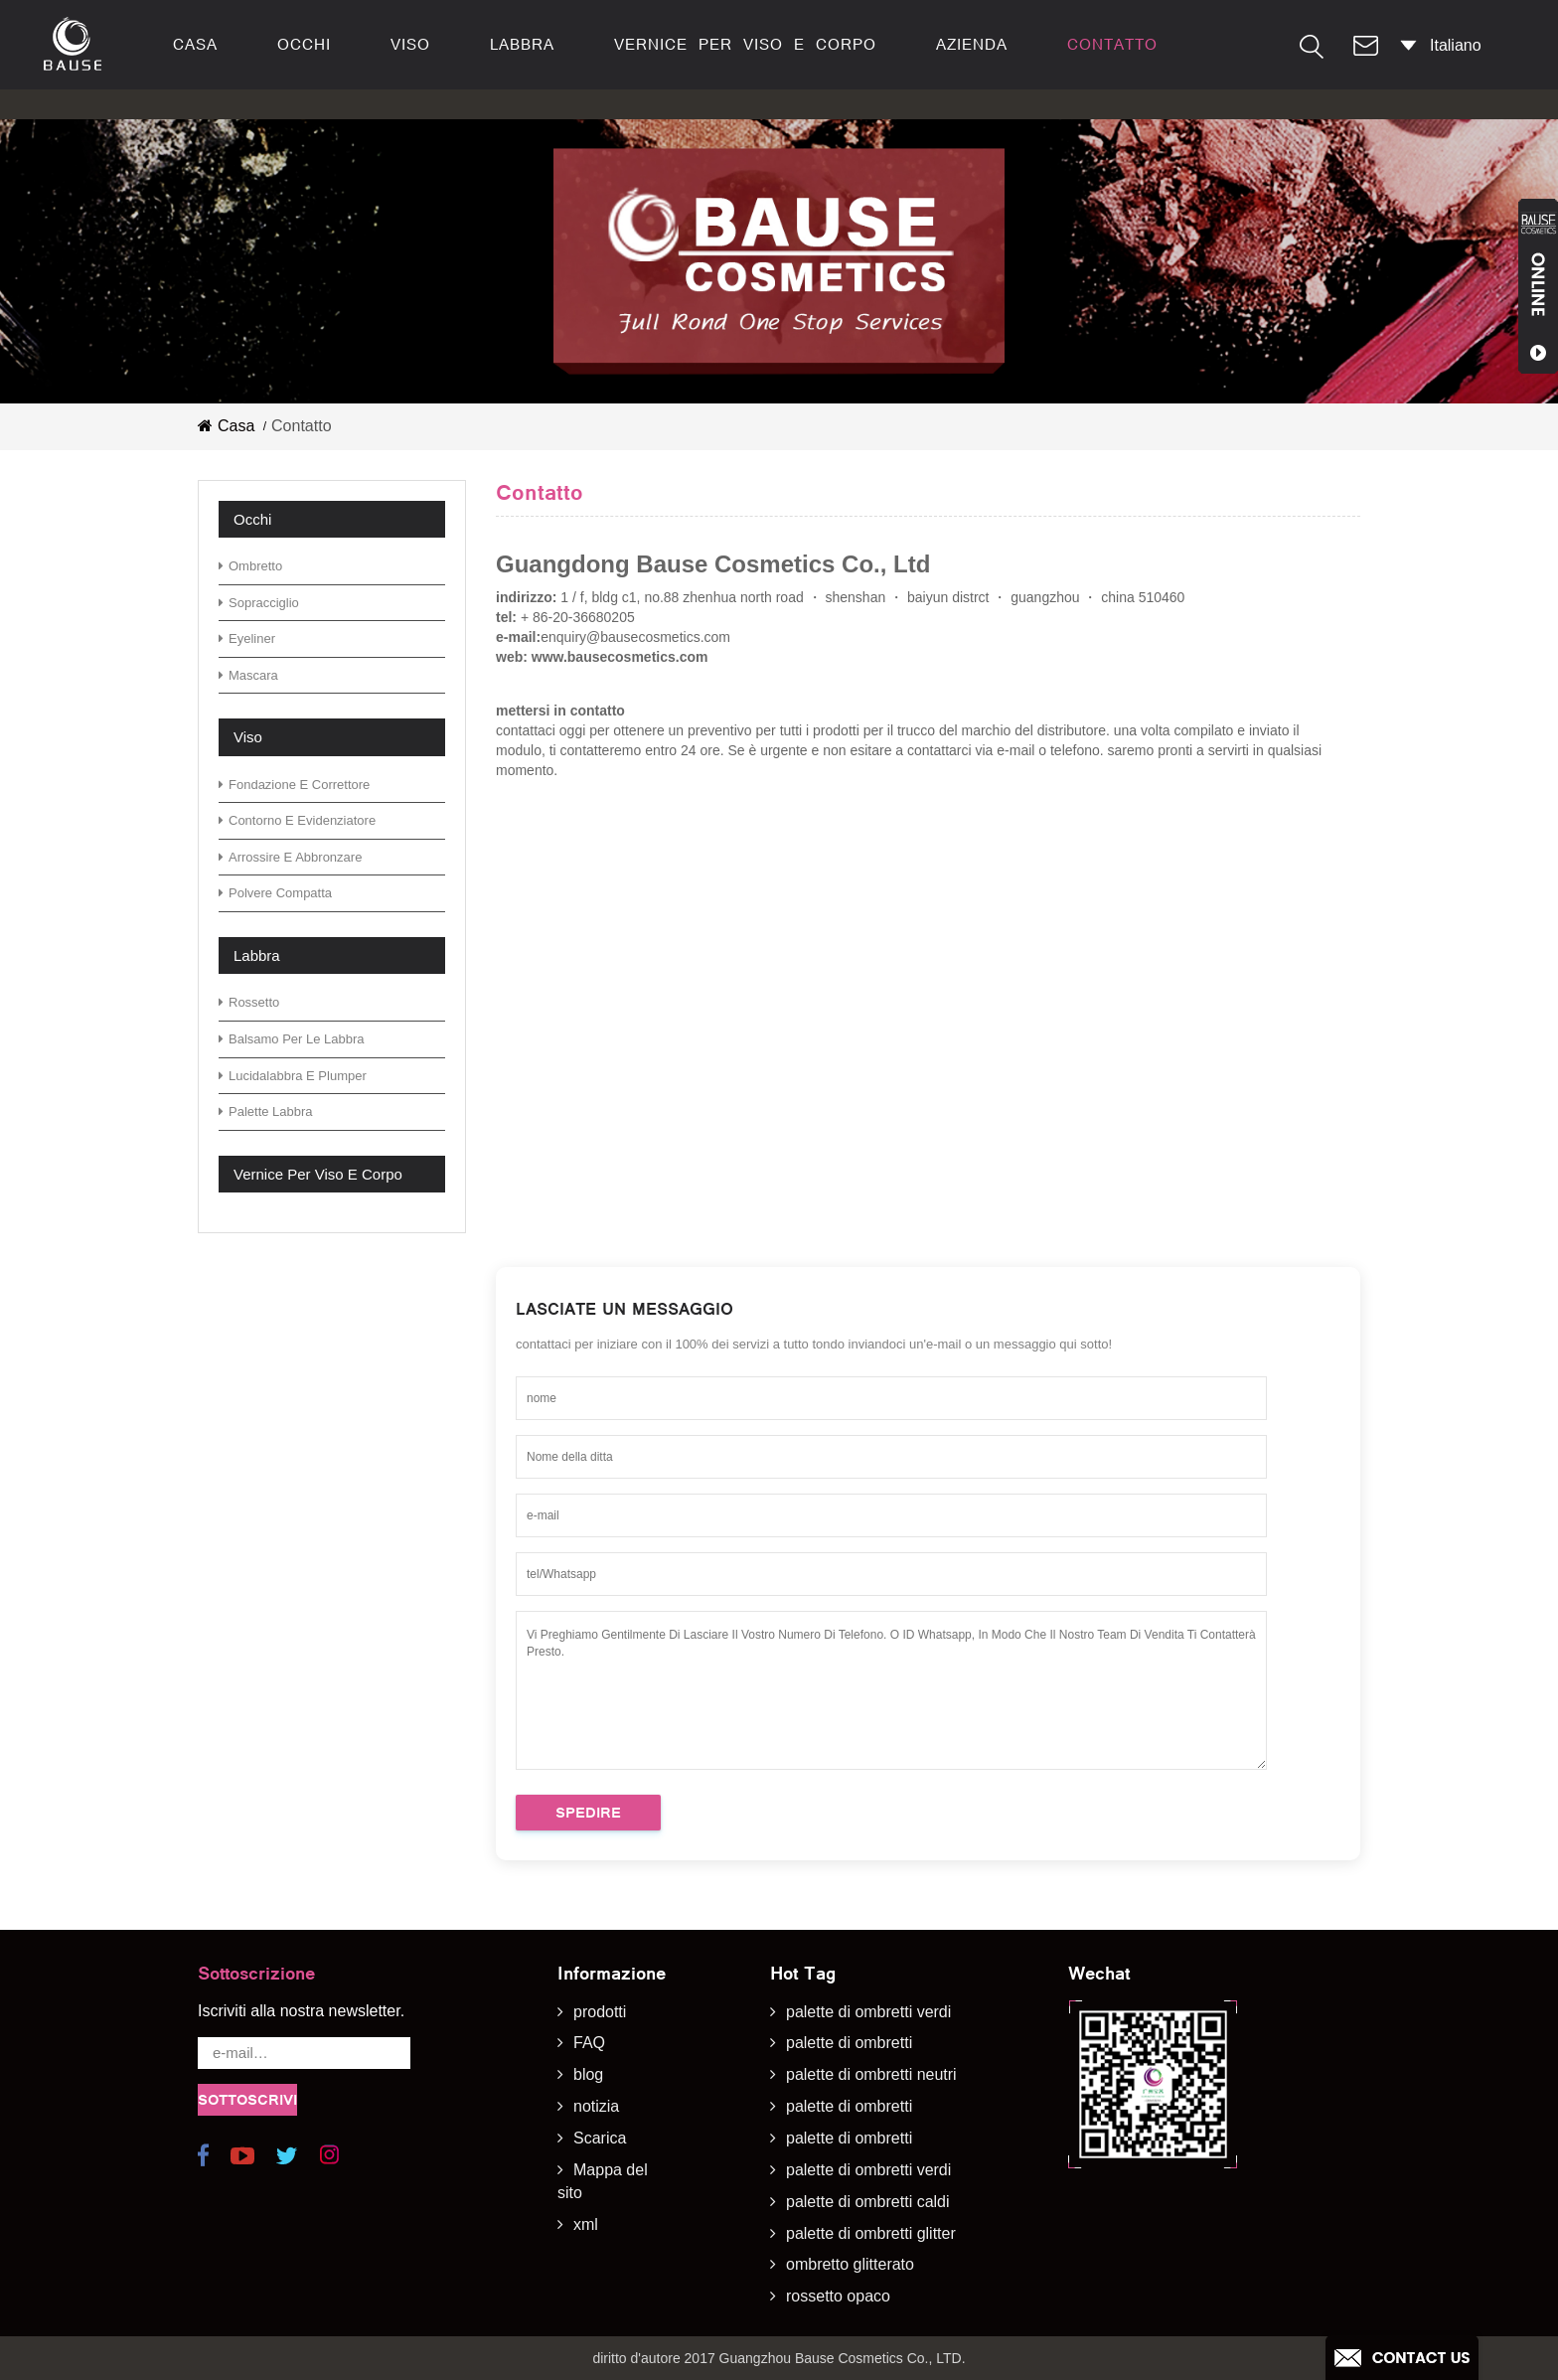 The height and width of the screenshot is (2380, 1558). What do you see at coordinates (410, 44) in the screenshot?
I see `viso` at bounding box center [410, 44].